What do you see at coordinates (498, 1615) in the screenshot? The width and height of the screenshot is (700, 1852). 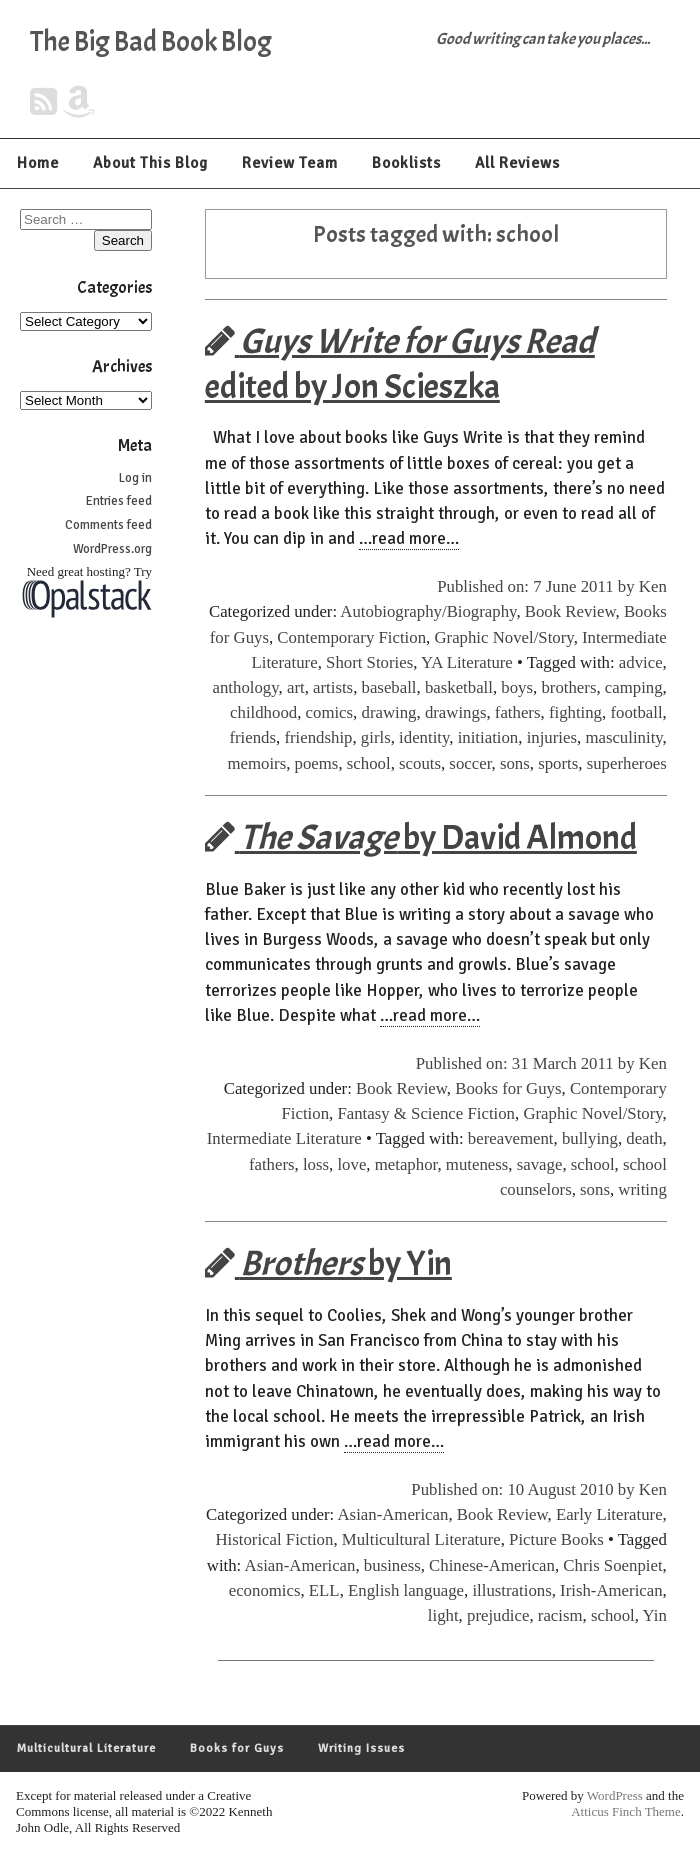 I see `prejudice` at bounding box center [498, 1615].